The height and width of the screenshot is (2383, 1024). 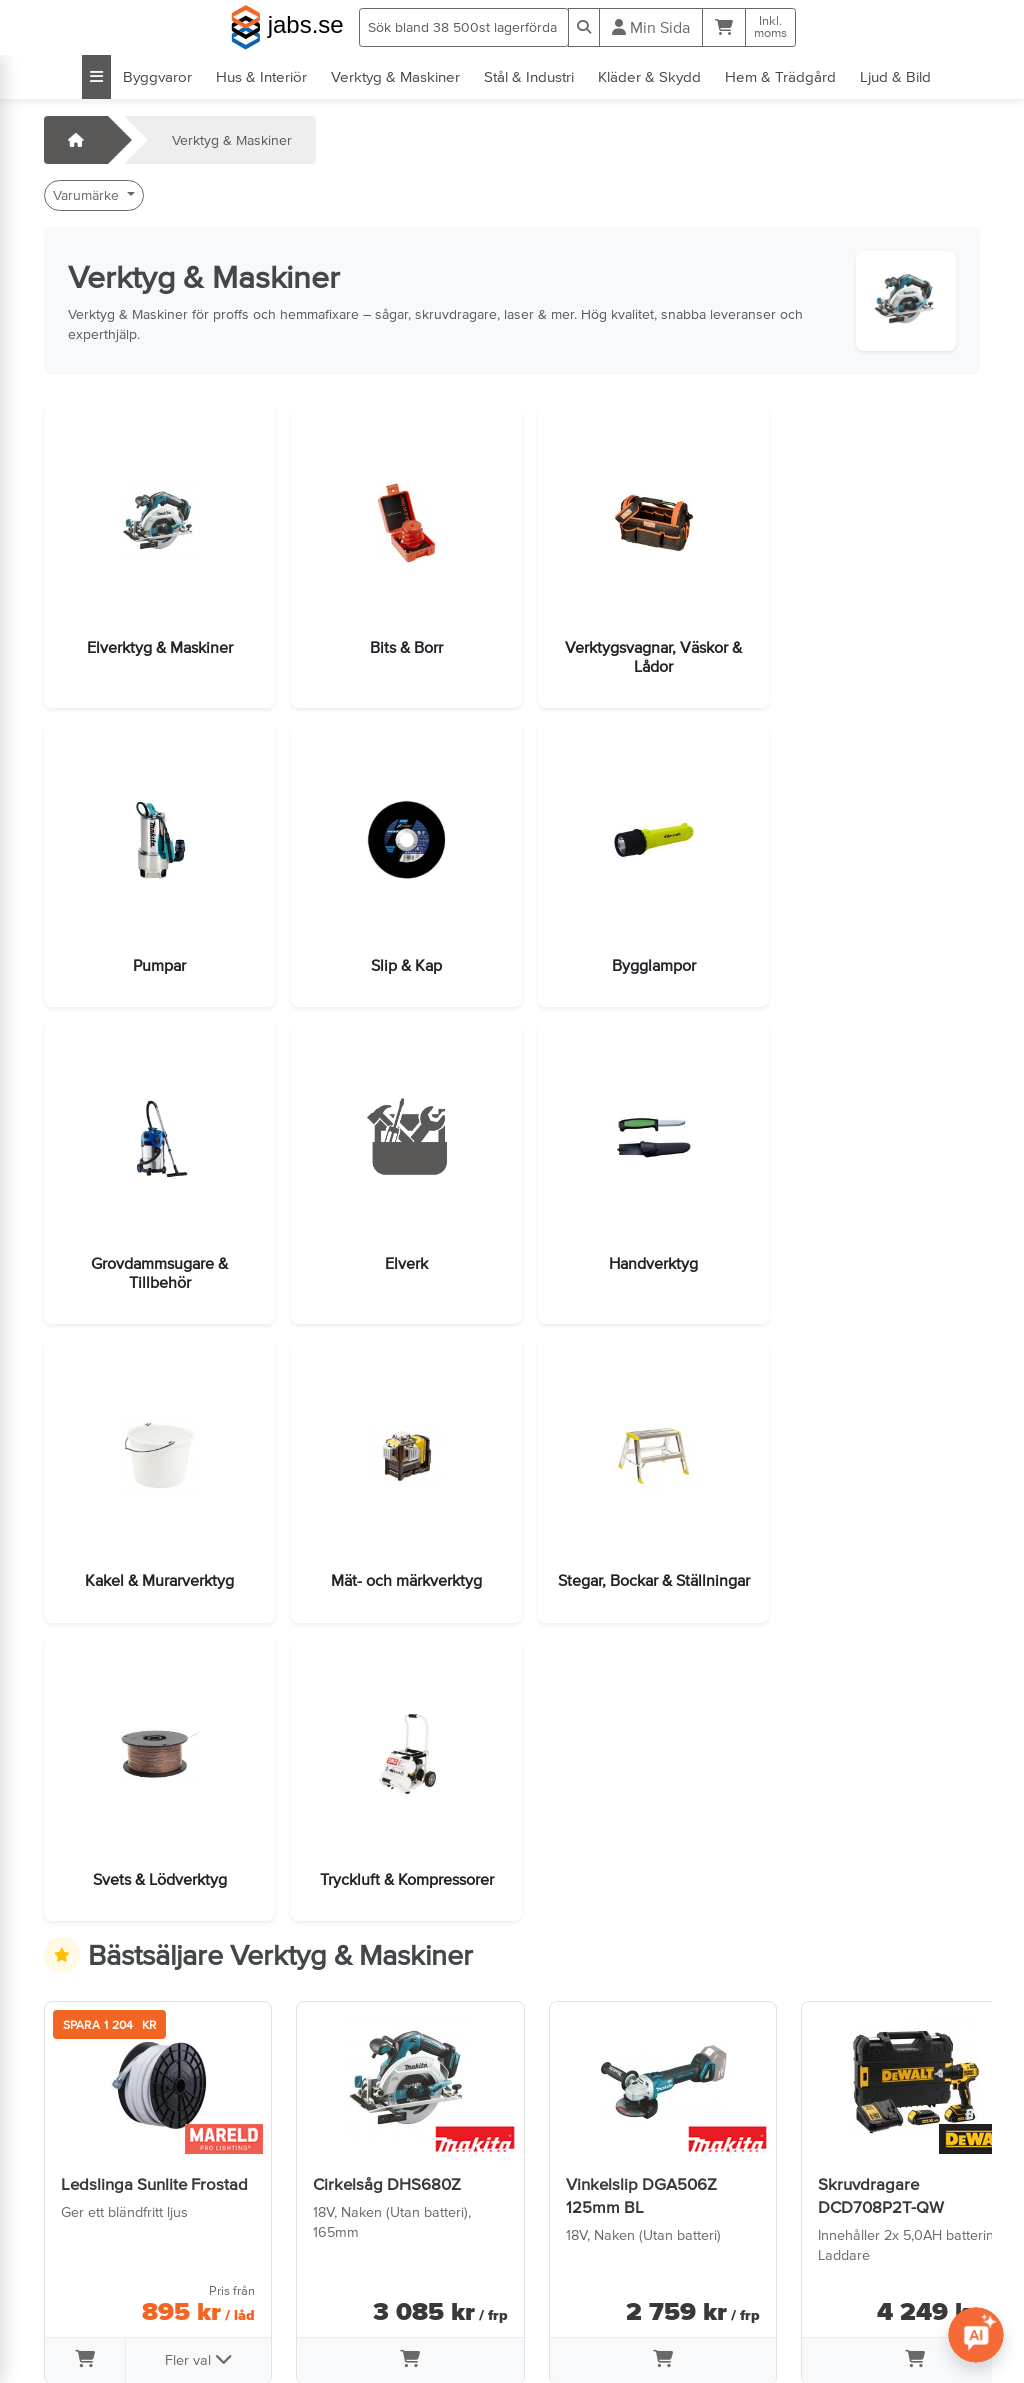 I want to click on Byggvaror, so click(x=157, y=76).